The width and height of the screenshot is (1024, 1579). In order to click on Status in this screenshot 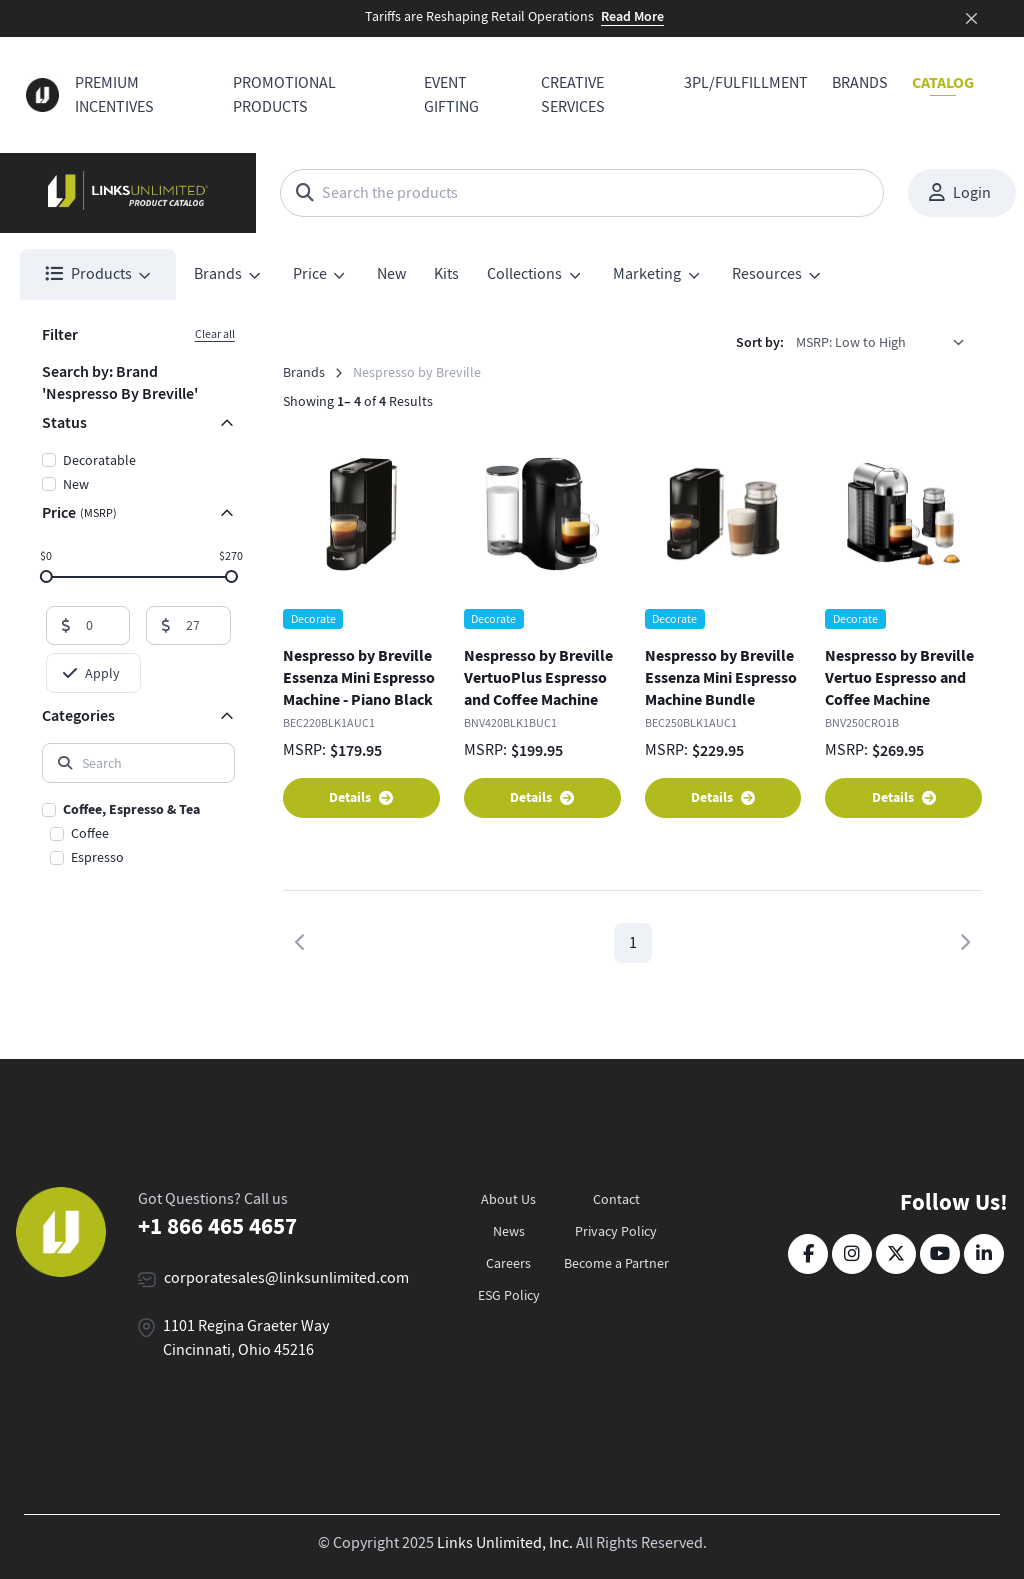, I will do `click(64, 422)`.